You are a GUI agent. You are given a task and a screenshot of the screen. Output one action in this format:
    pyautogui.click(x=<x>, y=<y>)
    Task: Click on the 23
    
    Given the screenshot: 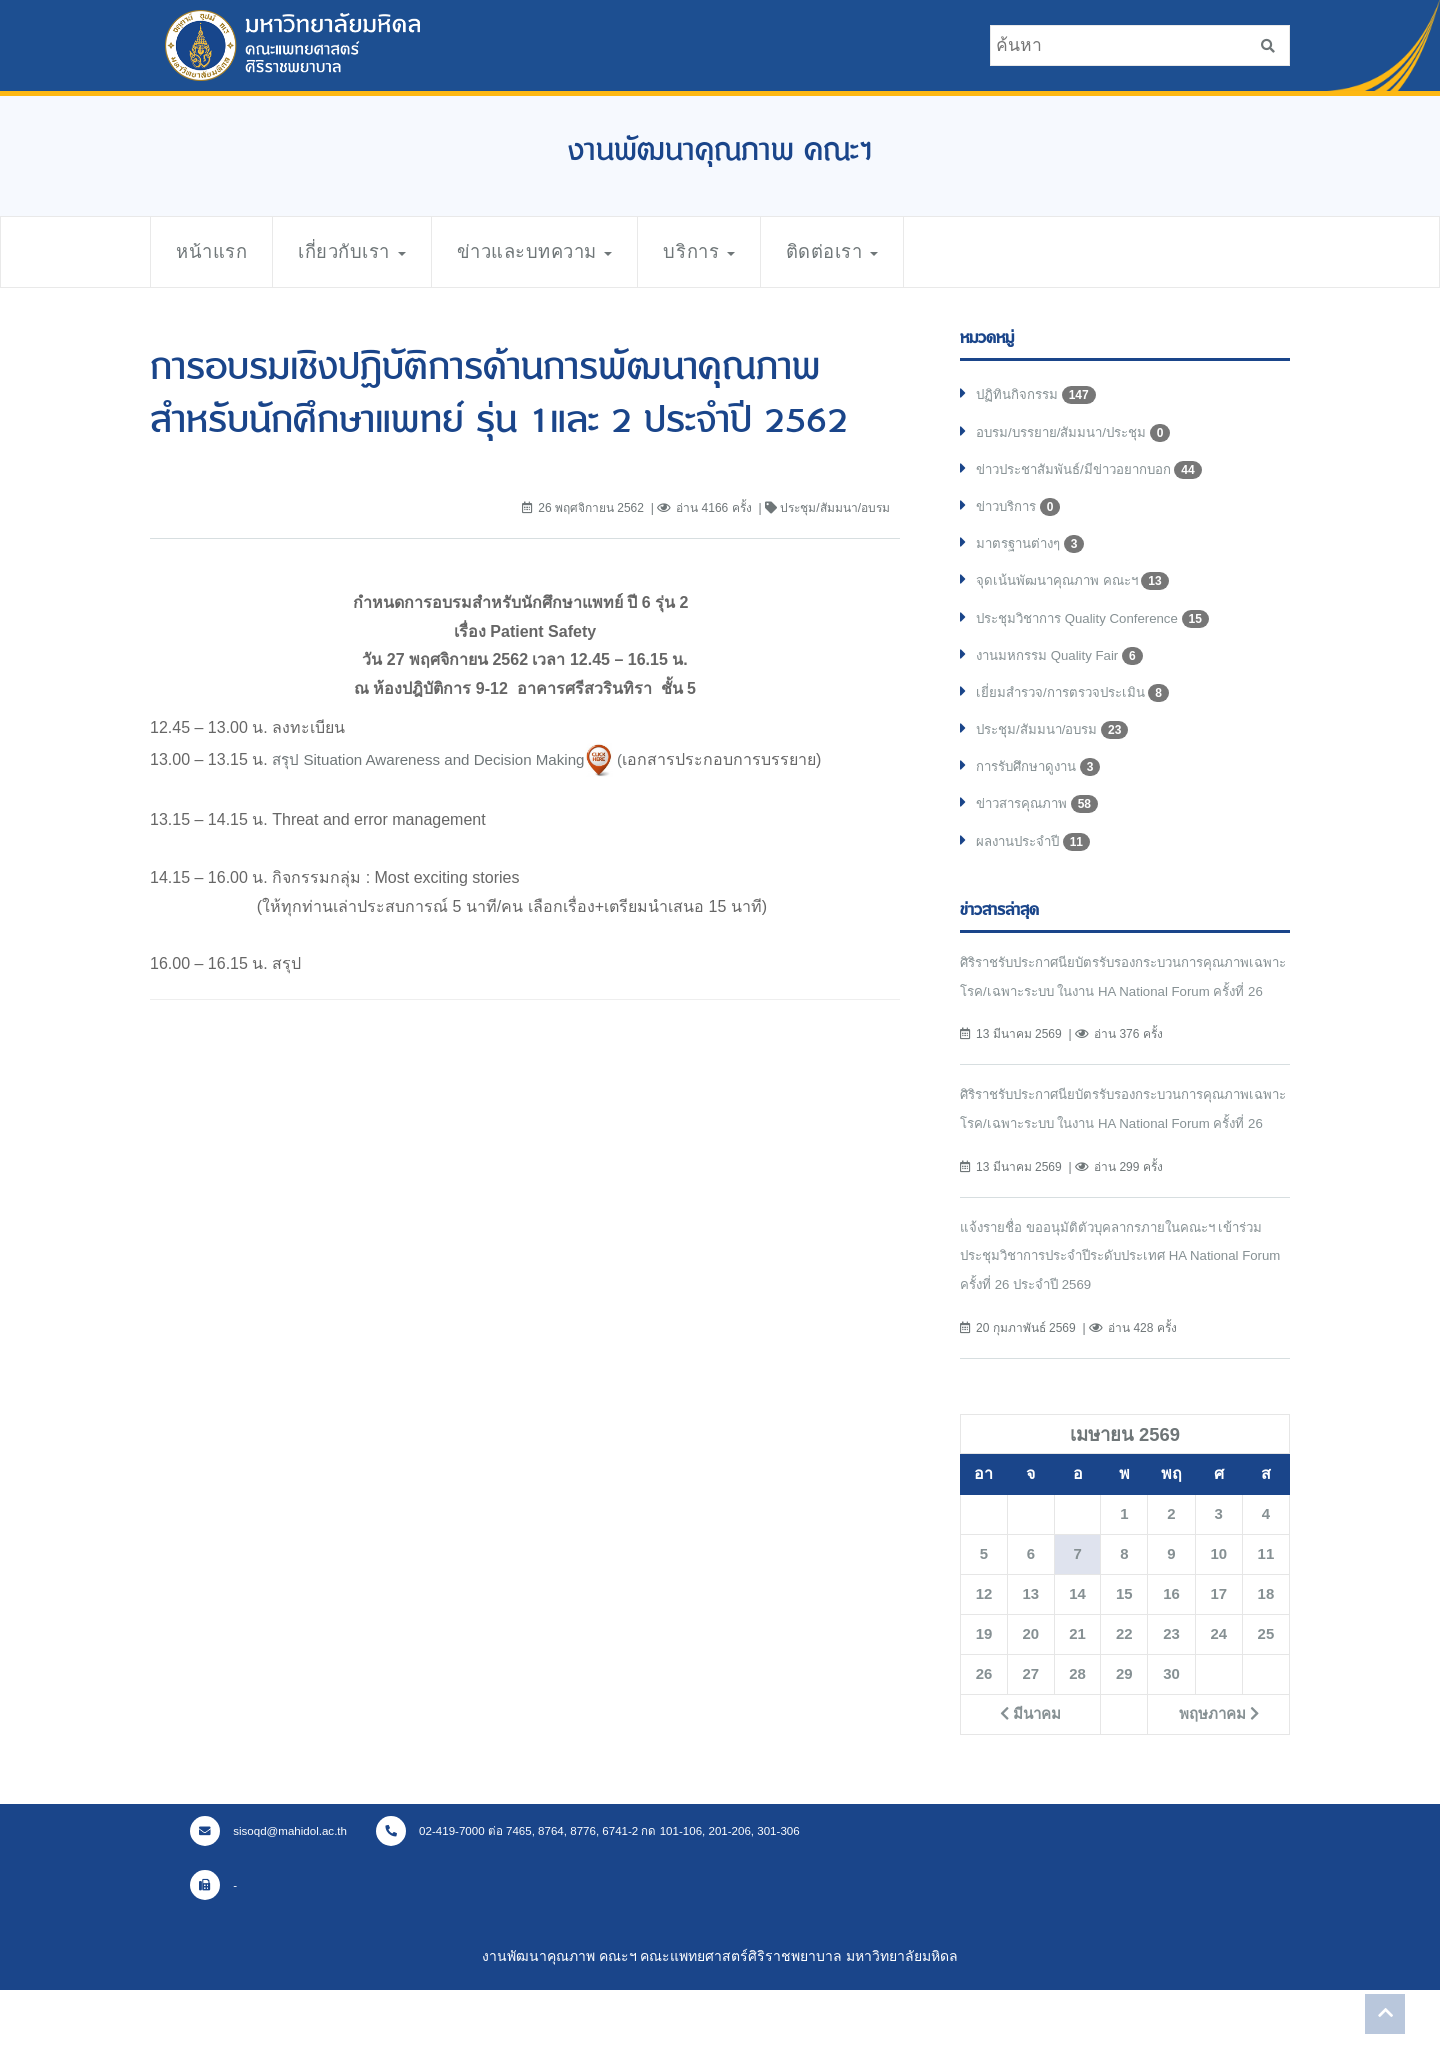 What is the action you would take?
    pyautogui.click(x=1171, y=1712)
    